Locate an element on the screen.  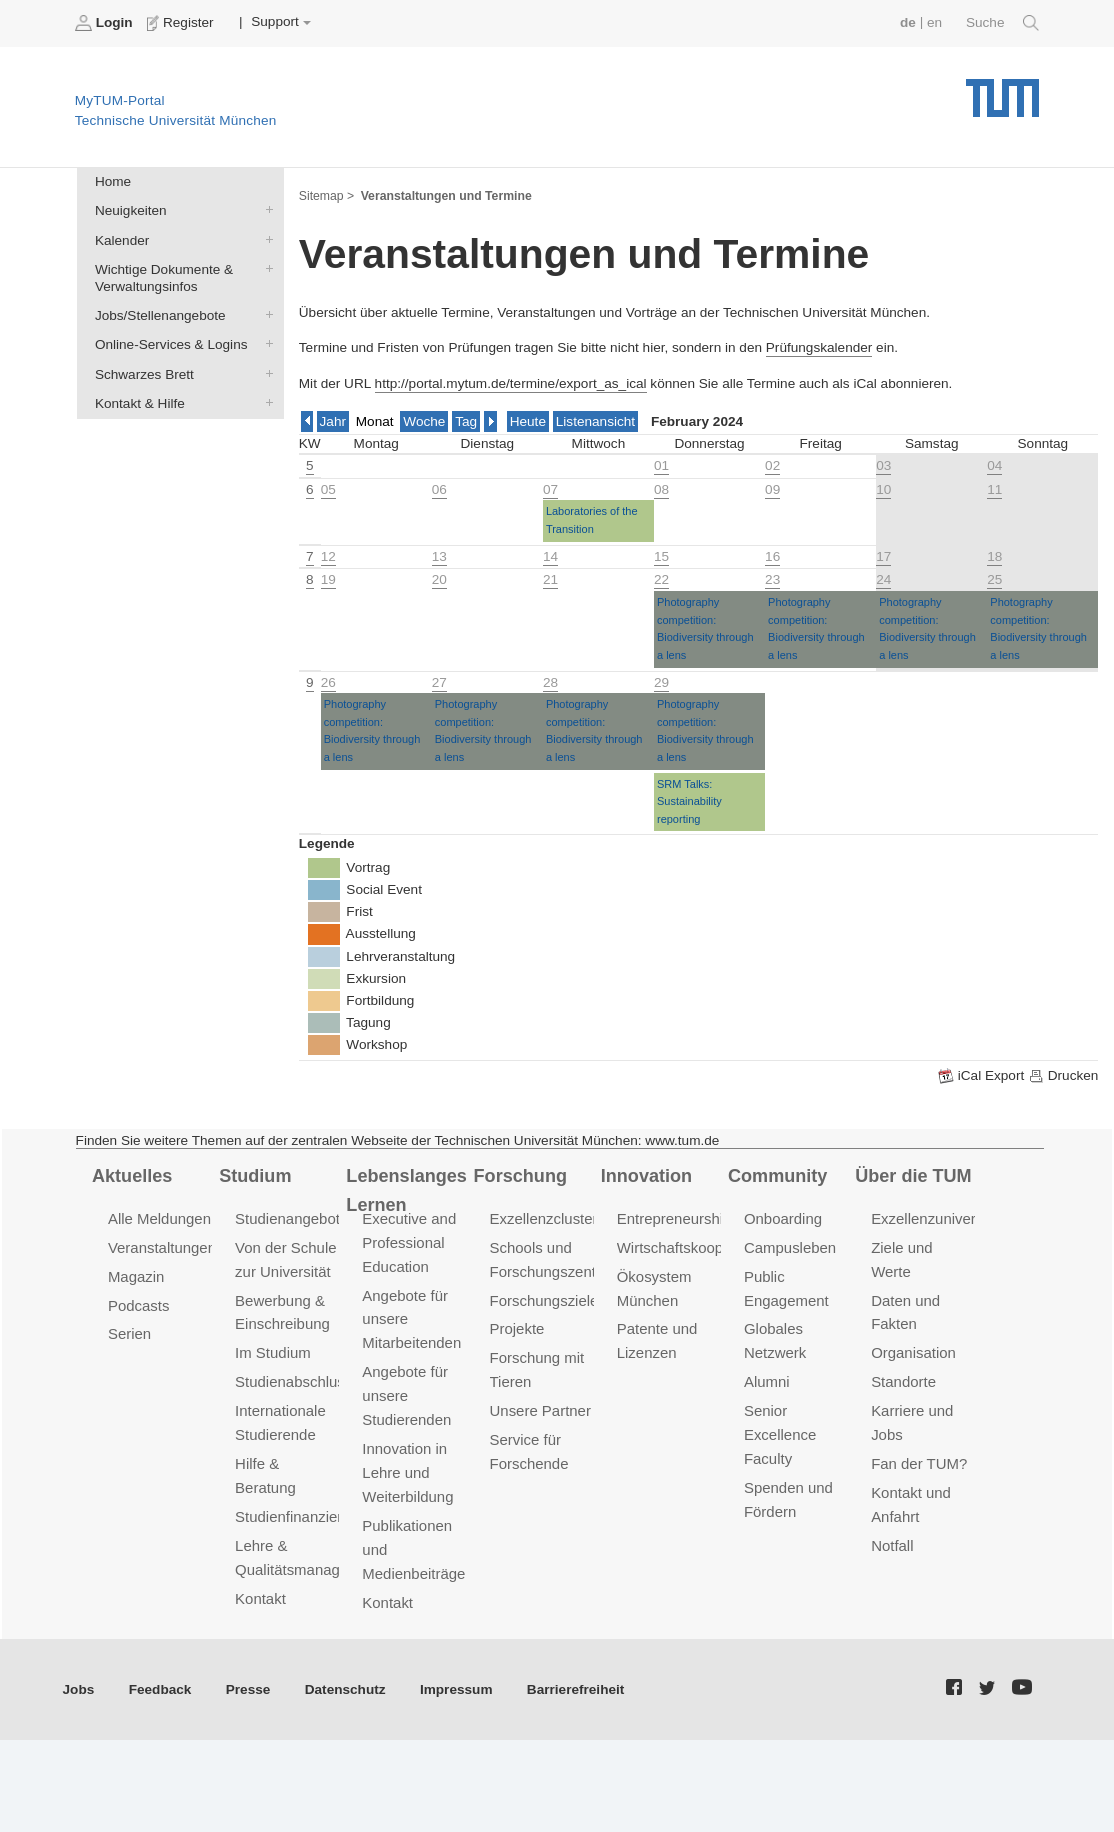
Alle Meldungen is located at coordinates (159, 1218).